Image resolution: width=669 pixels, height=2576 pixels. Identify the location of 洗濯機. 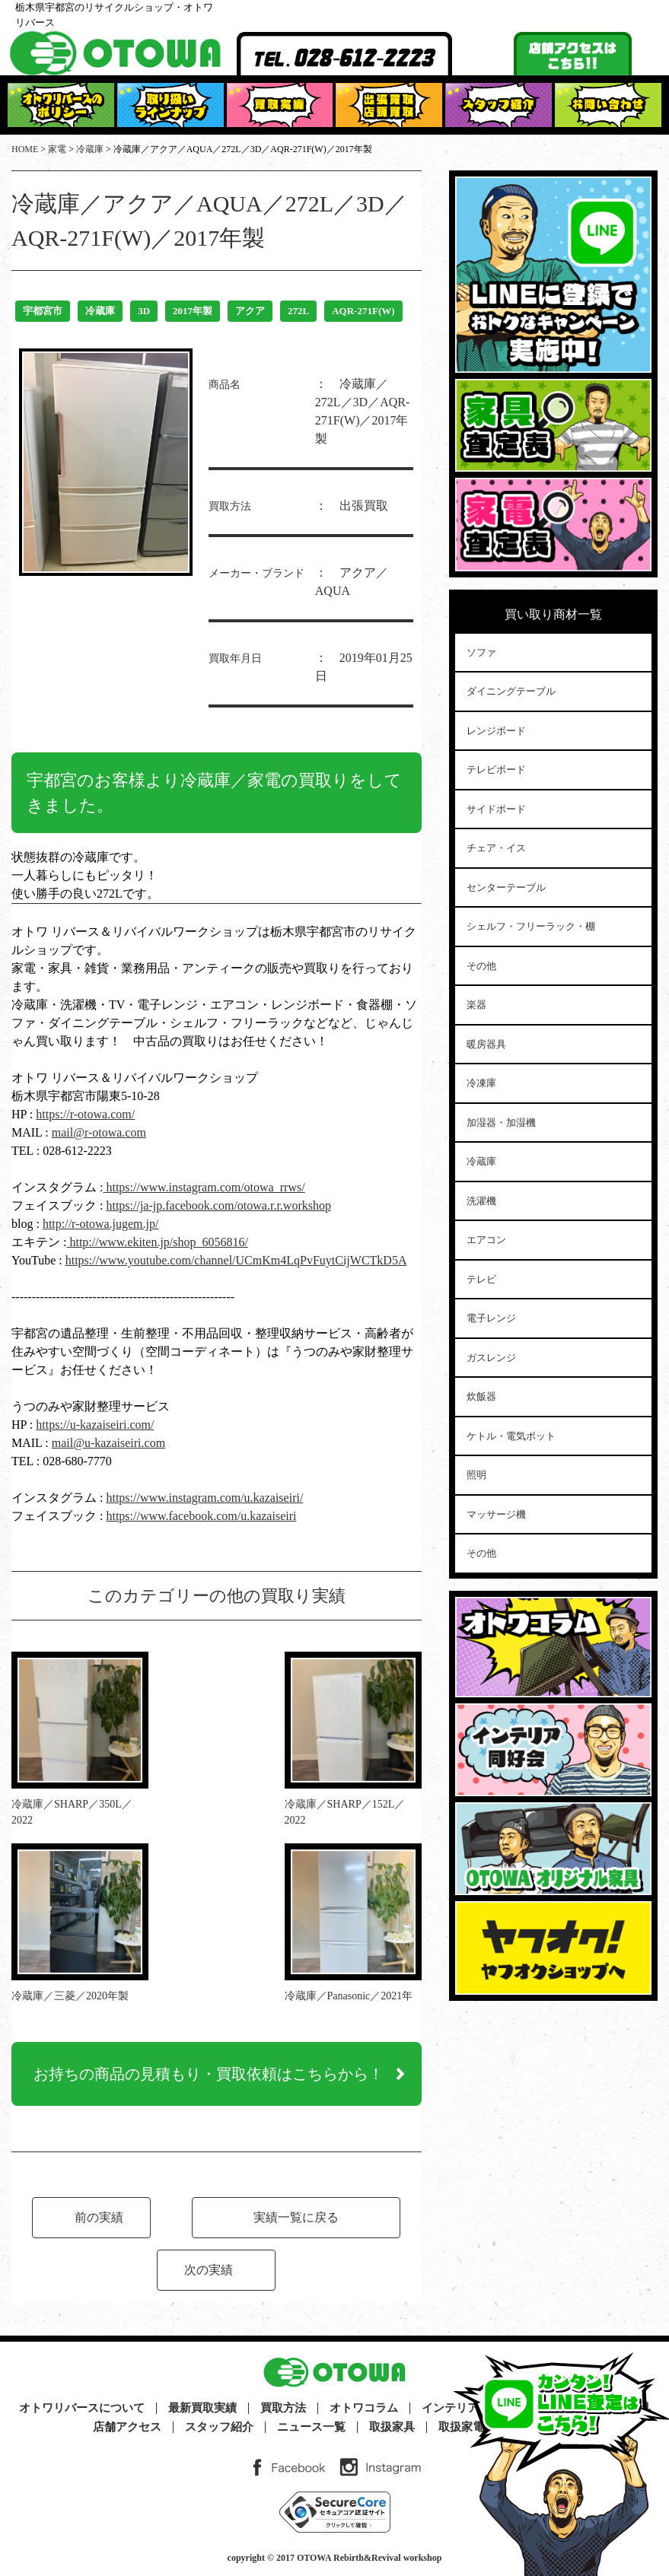
(481, 1201).